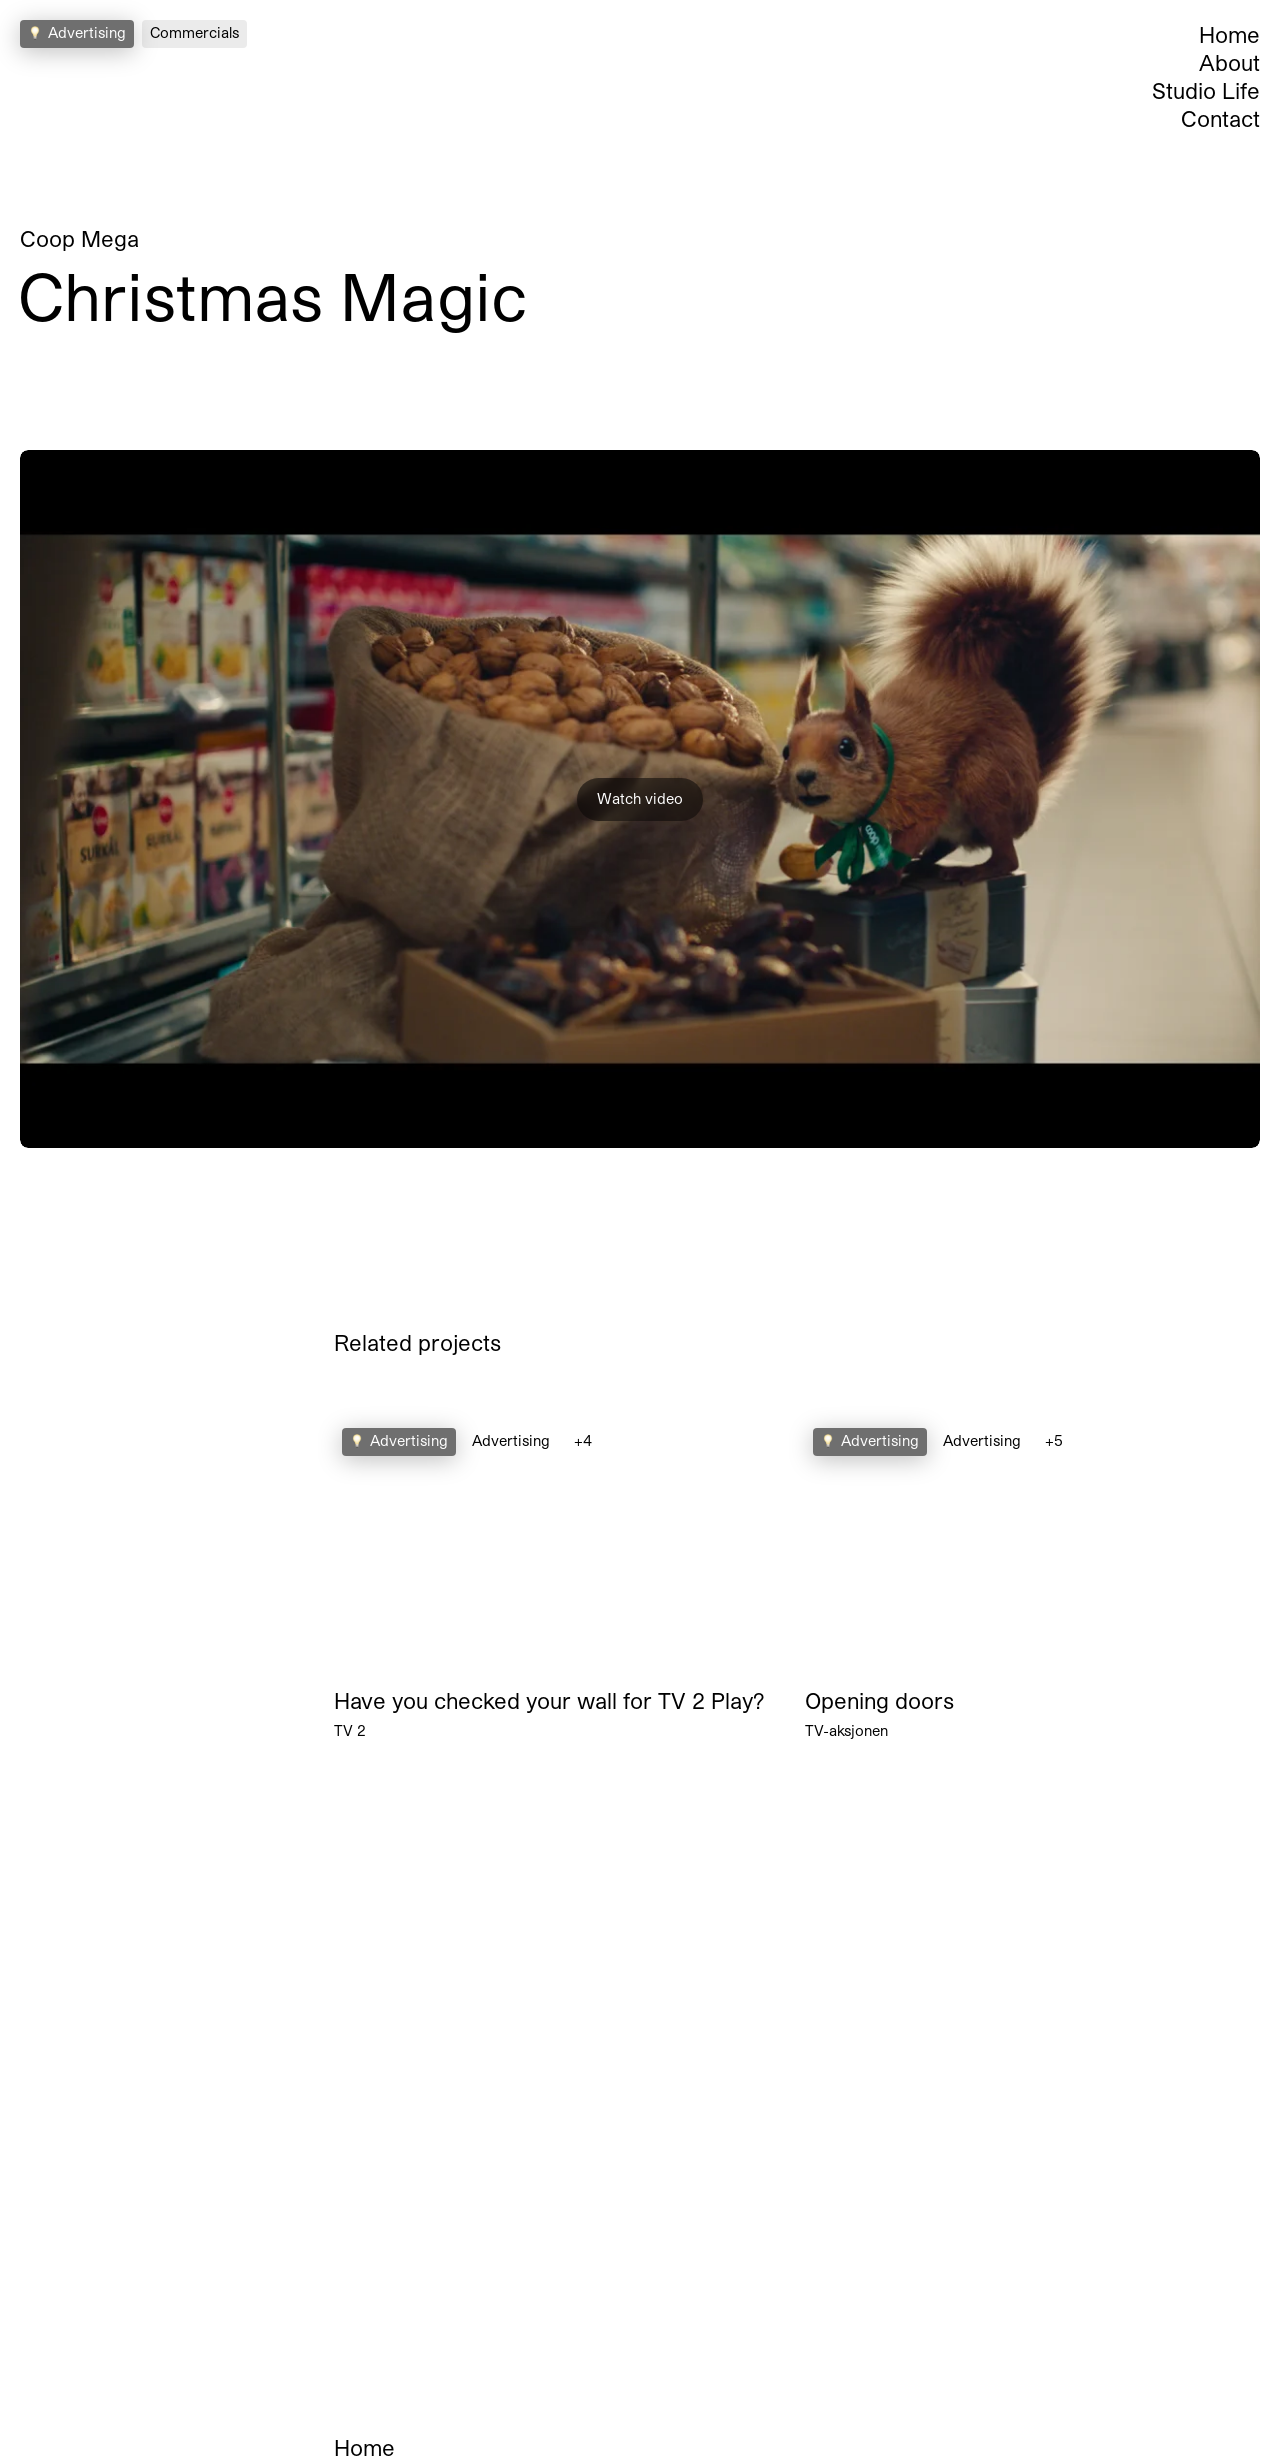 This screenshot has width=1280, height=2461. Describe the element at coordinates (1054, 1440) in the screenshot. I see `+5` at that location.